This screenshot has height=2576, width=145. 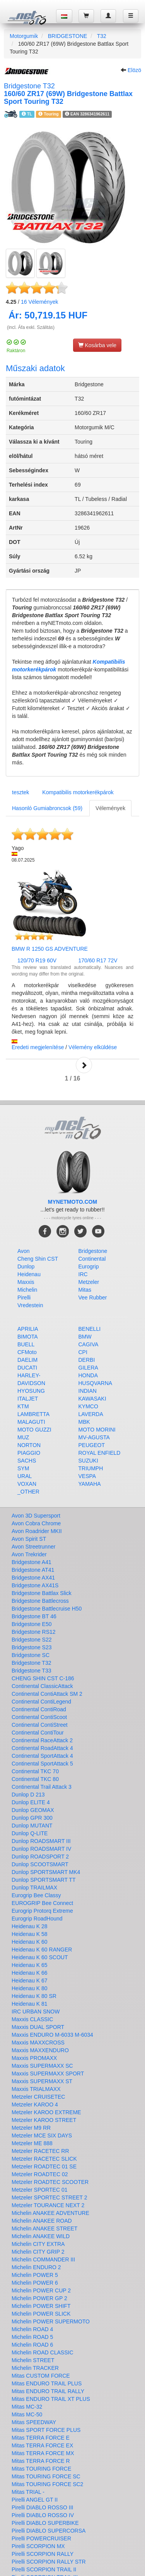 What do you see at coordinates (84, 1290) in the screenshot?
I see `Mitas` at bounding box center [84, 1290].